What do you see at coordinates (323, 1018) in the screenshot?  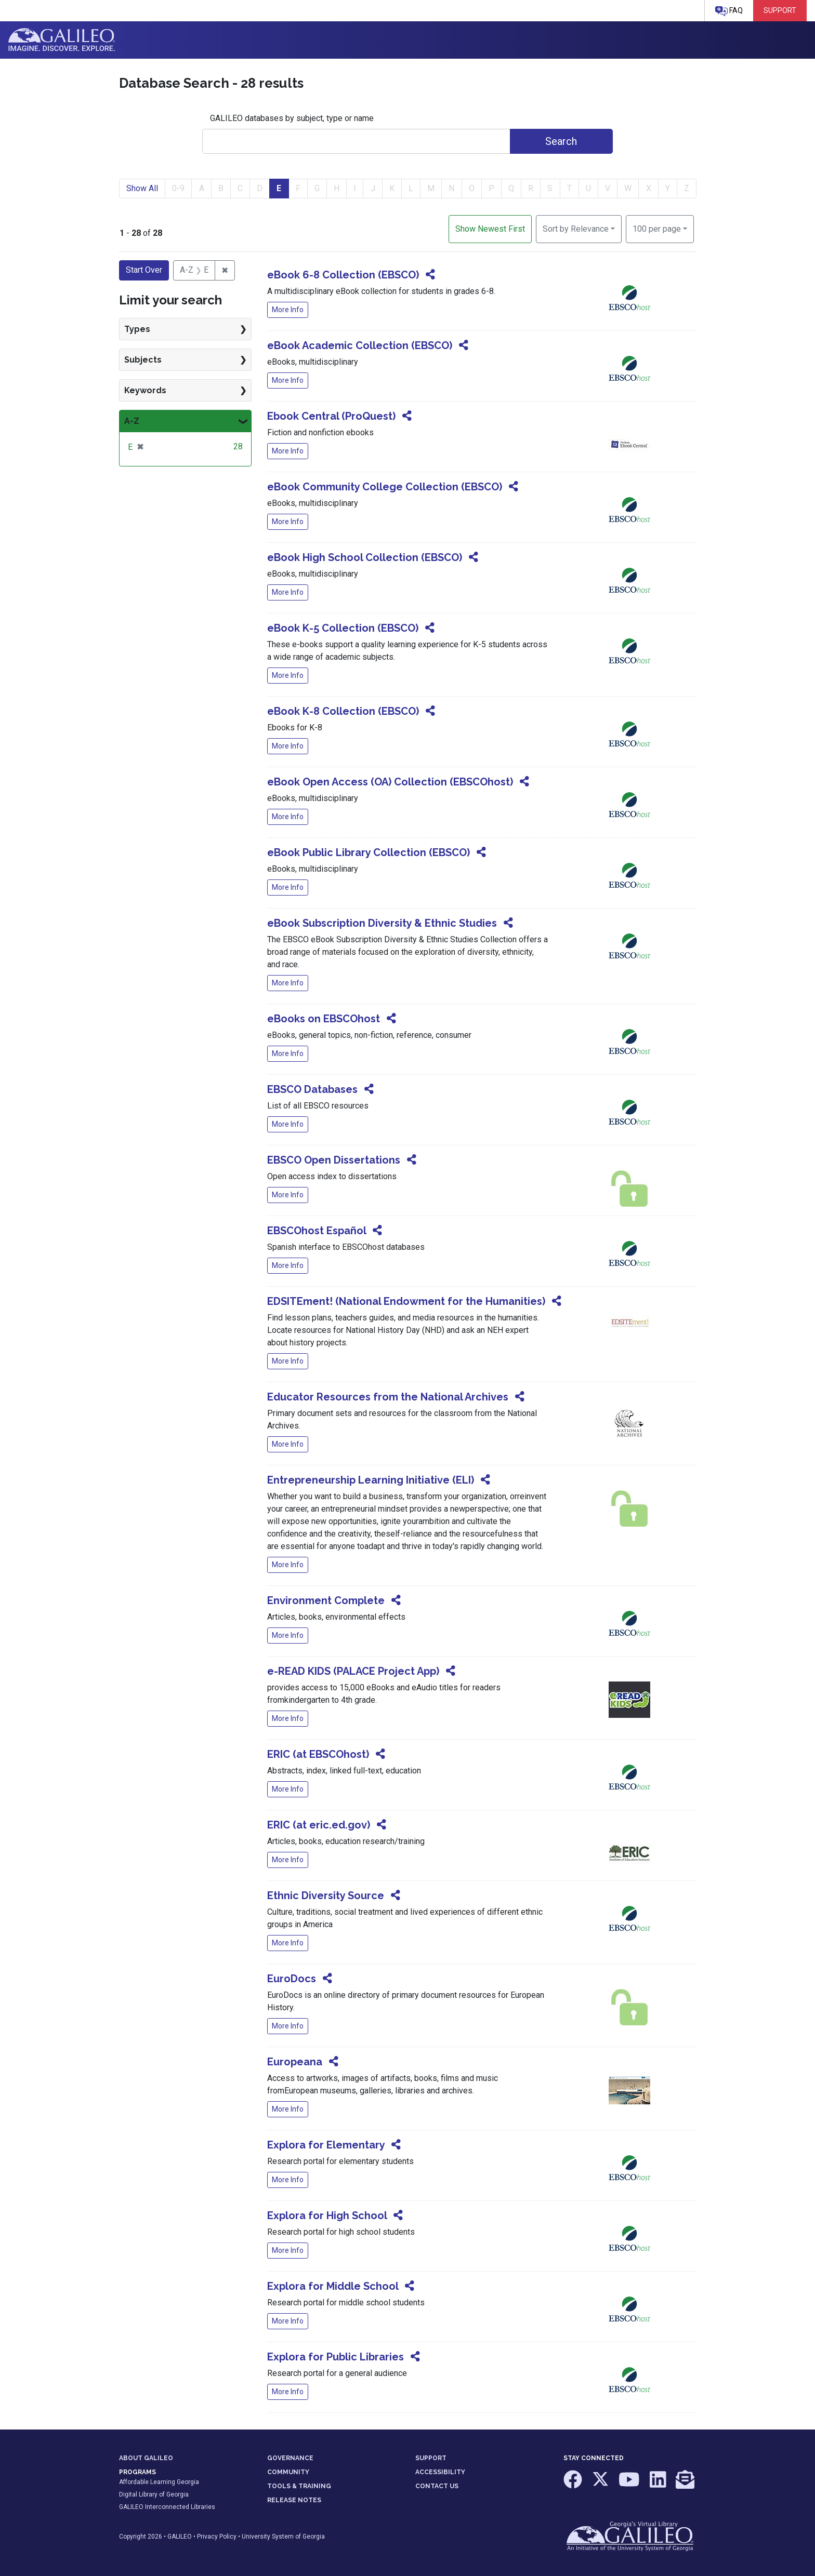 I see `eBooks on EBSCOhost` at bounding box center [323, 1018].